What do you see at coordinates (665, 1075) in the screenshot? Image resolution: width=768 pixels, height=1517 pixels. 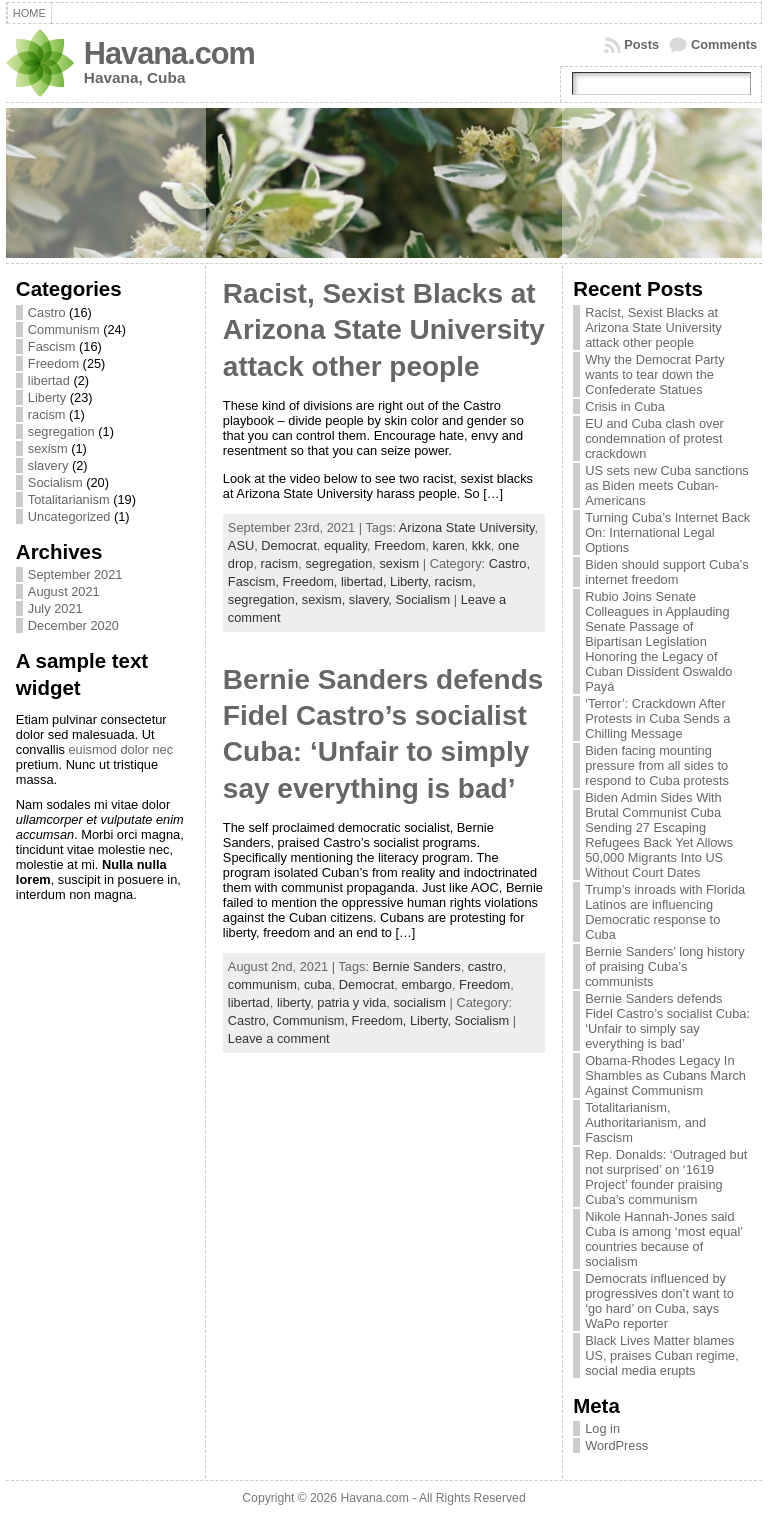 I see `Obama-Rhodes Legacy In Shambles as Cubans March Against Communism` at bounding box center [665, 1075].